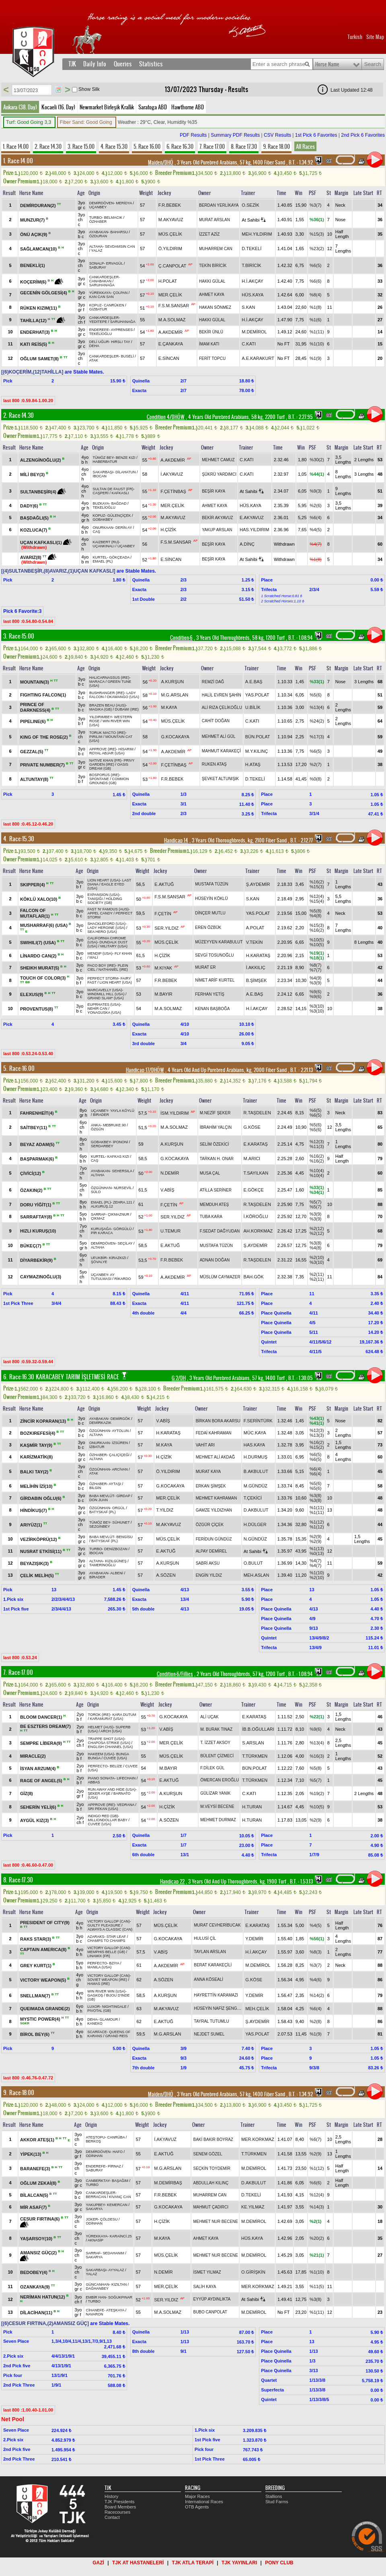  Describe the element at coordinates (39, 955) in the screenshot. I see `LİNARDO CAN(2)` at that location.